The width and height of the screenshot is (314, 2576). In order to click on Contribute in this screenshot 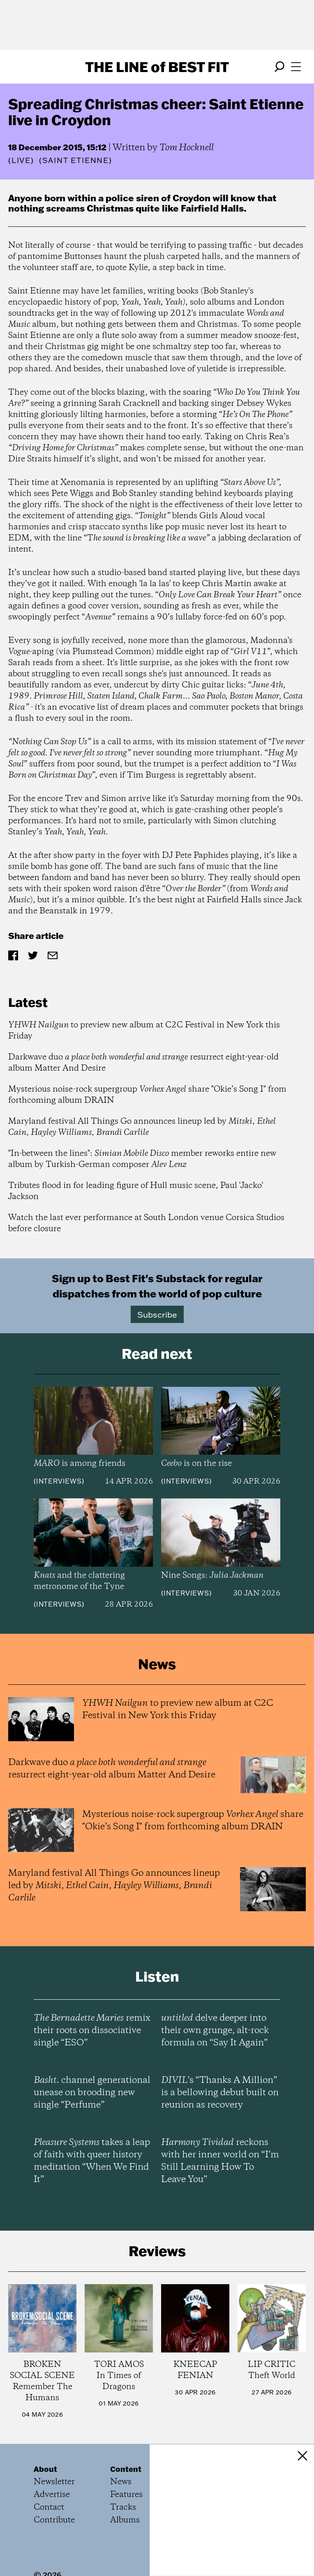, I will do `click(54, 2520)`.